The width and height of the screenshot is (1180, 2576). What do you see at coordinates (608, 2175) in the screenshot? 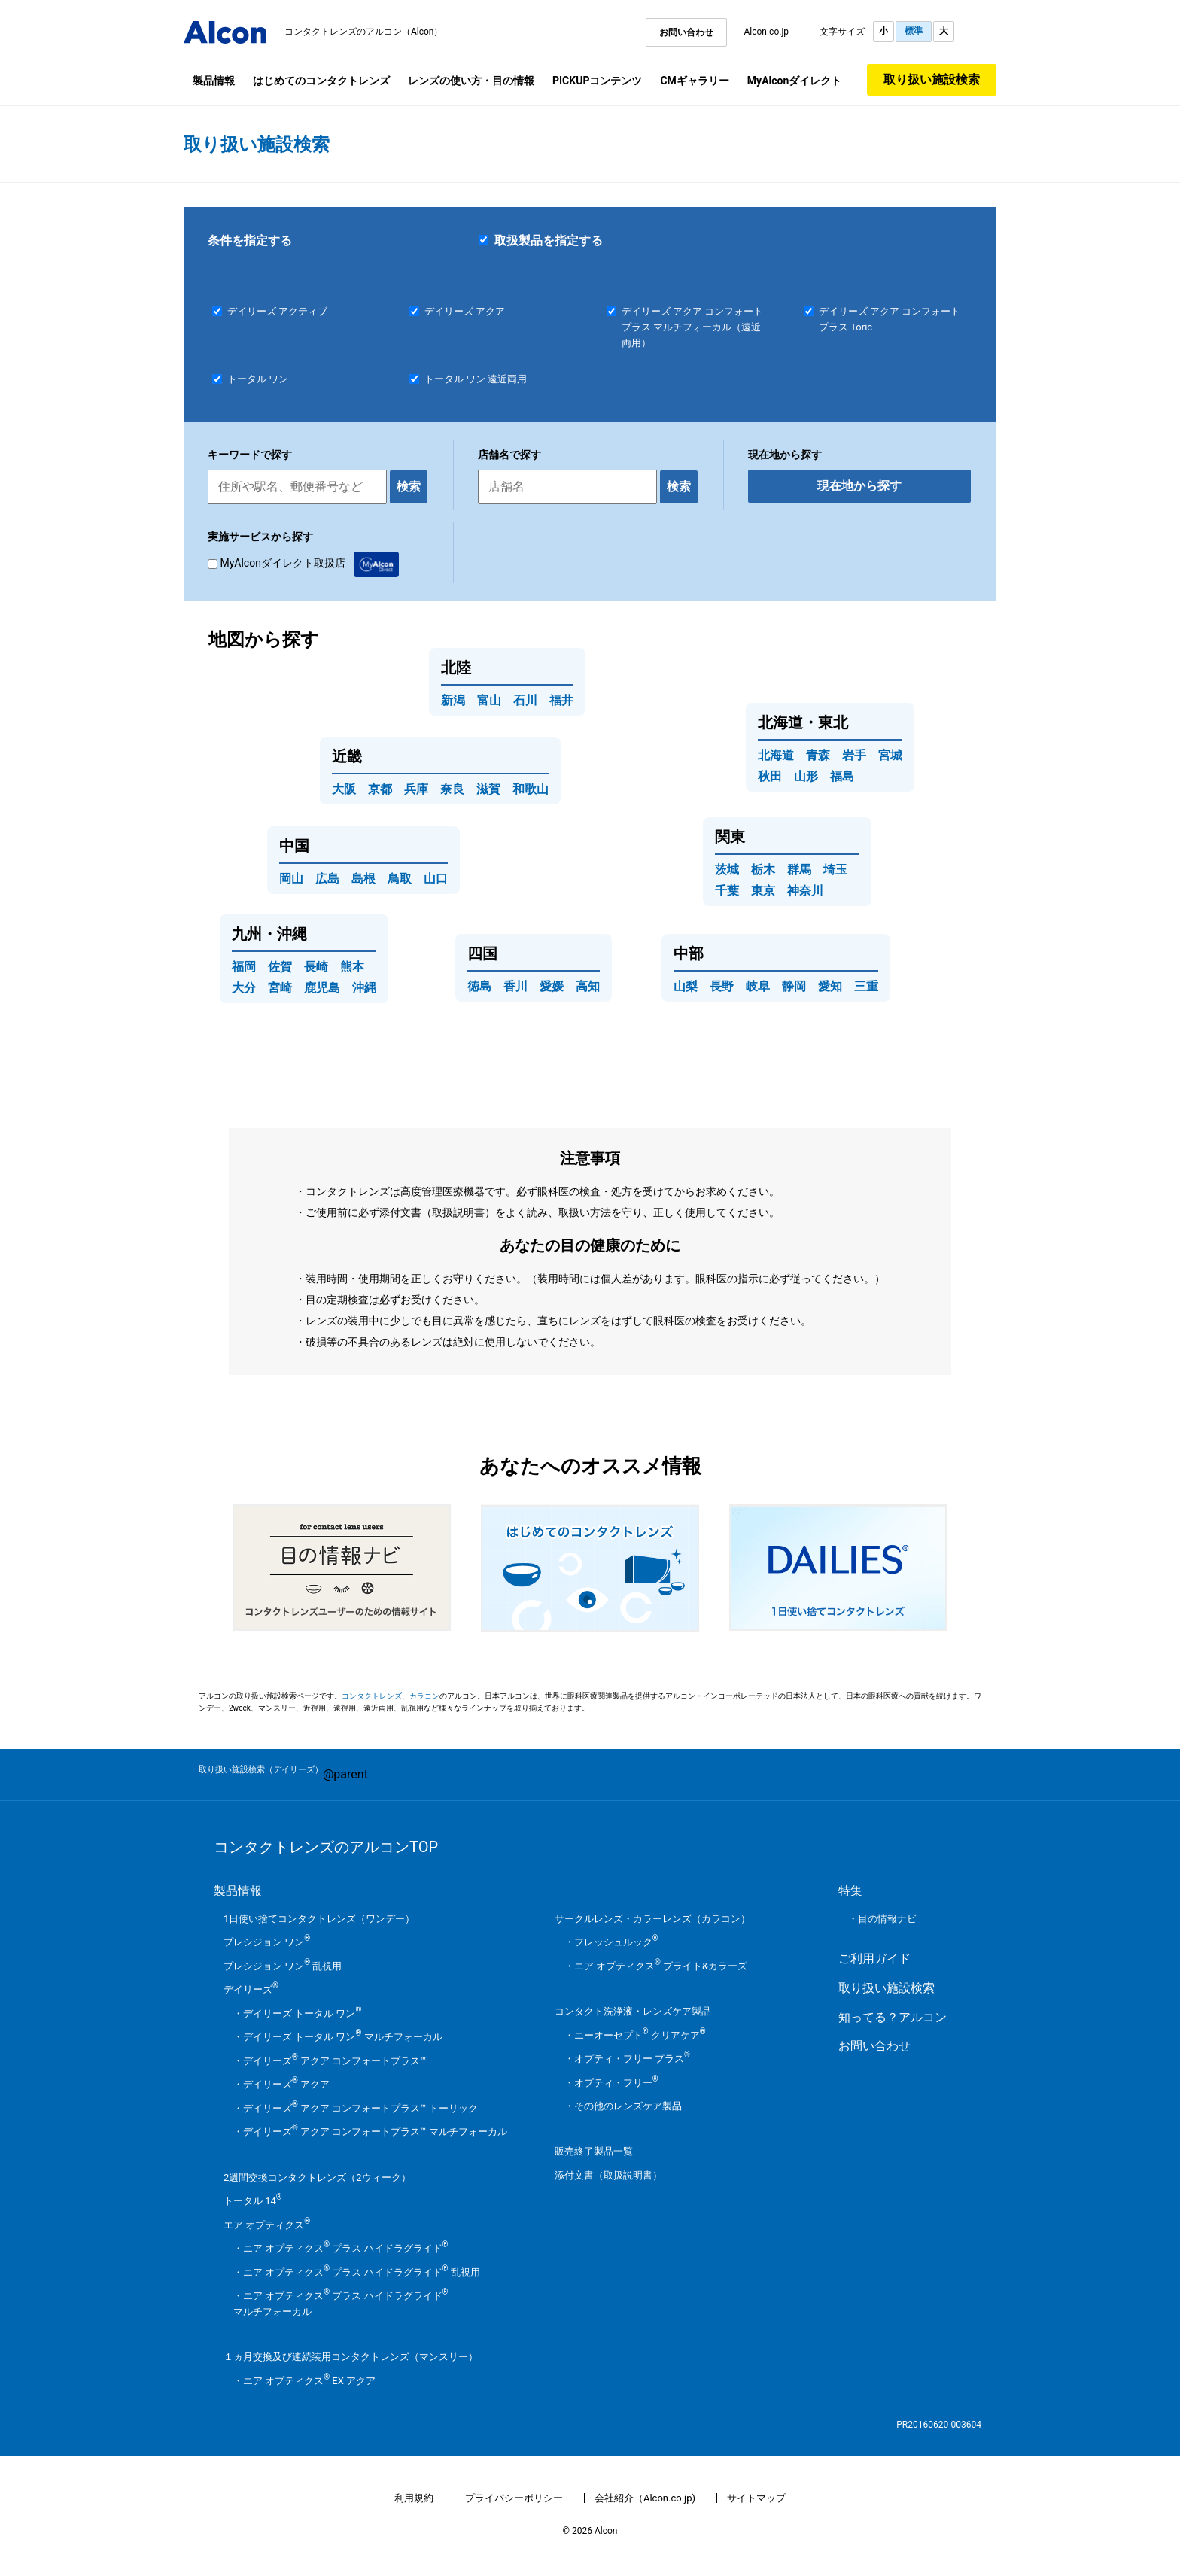
I see `添付文書（取扱説明書）` at bounding box center [608, 2175].